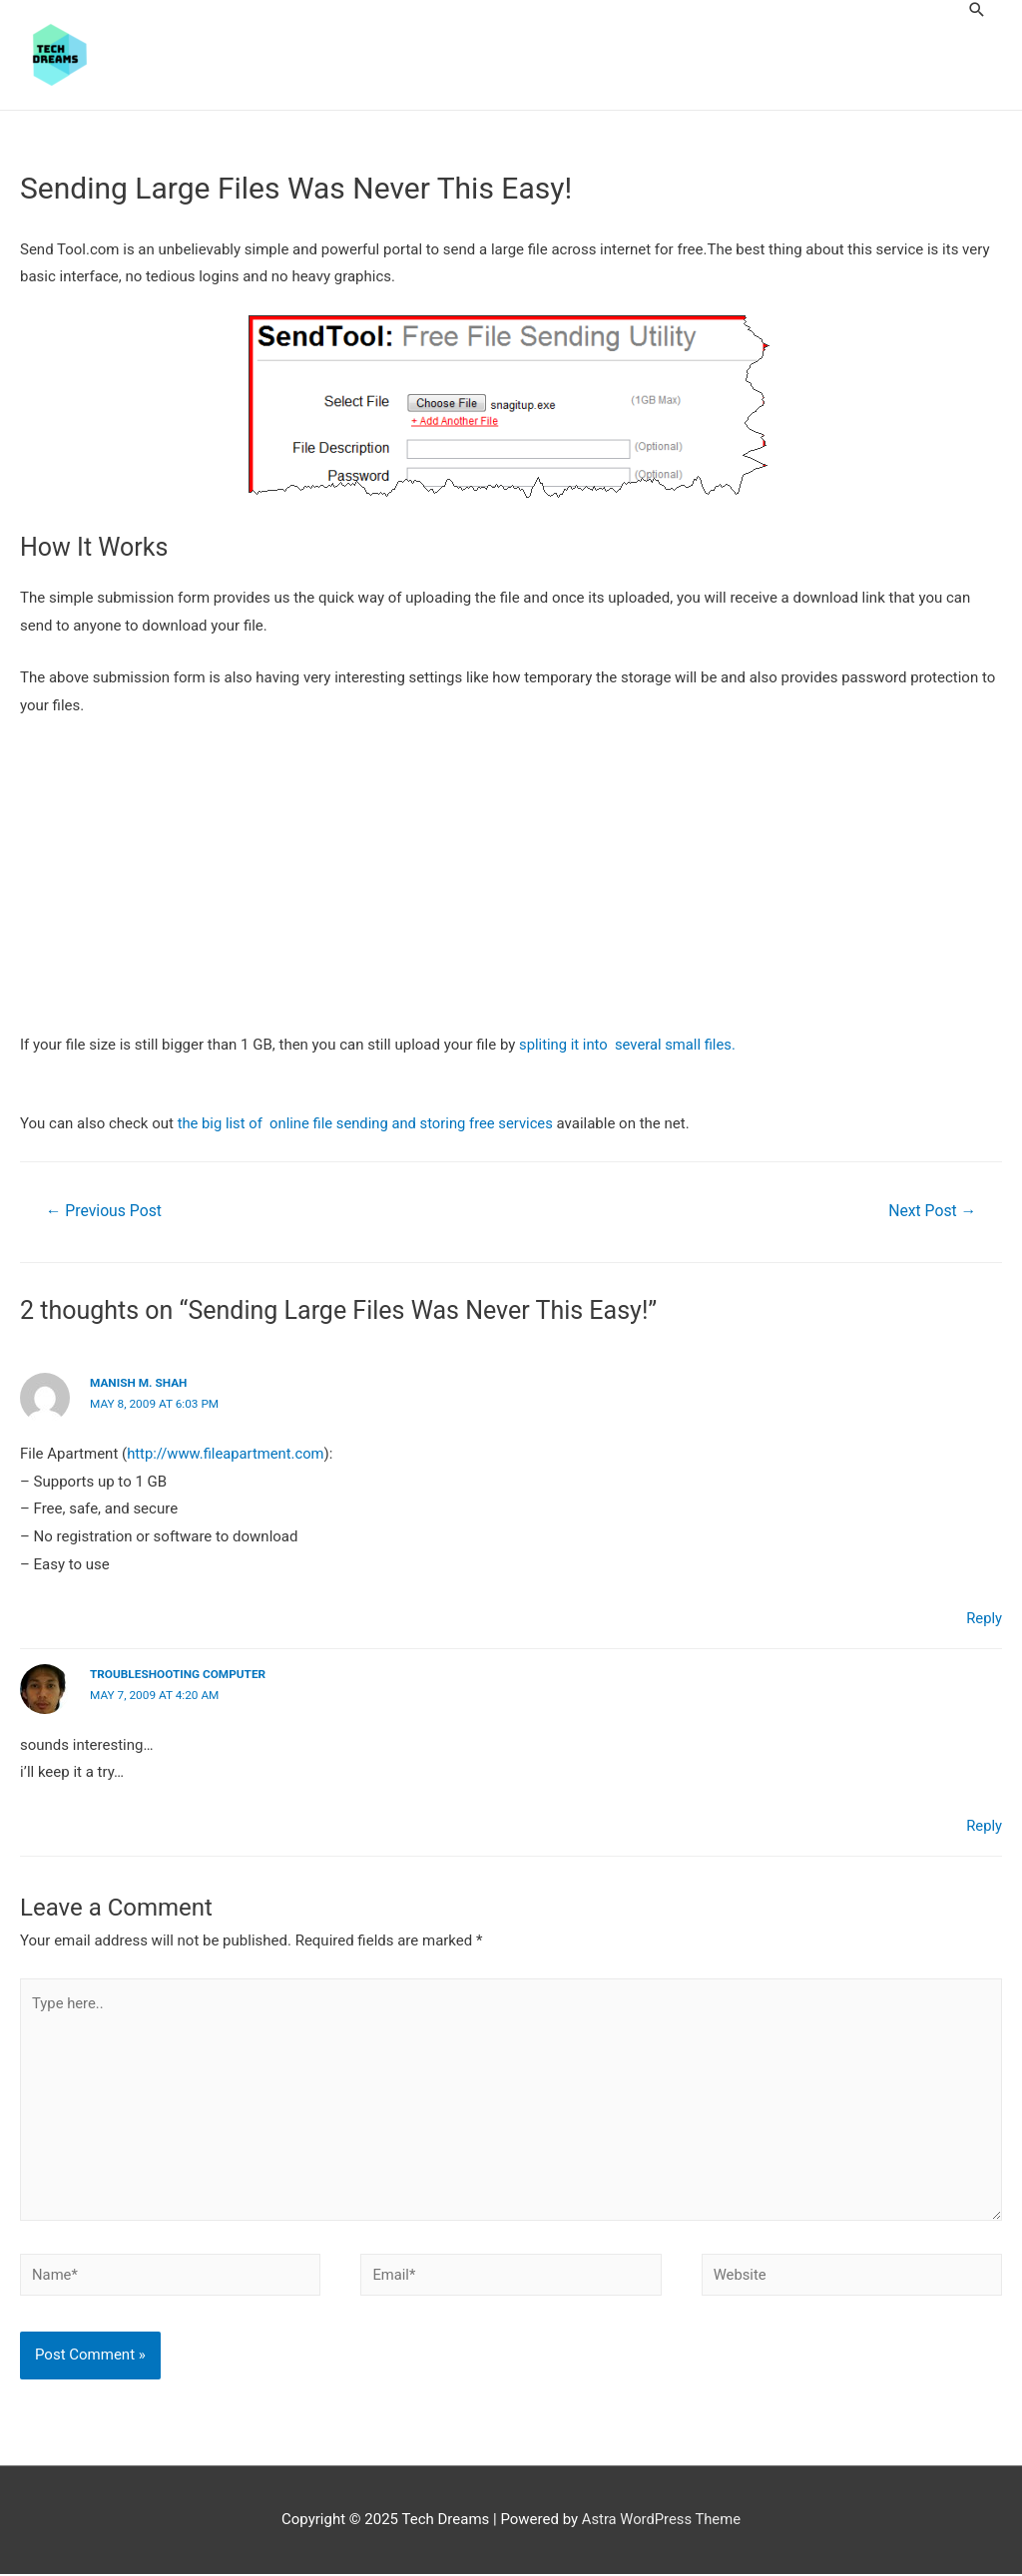 Image resolution: width=1022 pixels, height=2576 pixels. What do you see at coordinates (368, 1124) in the screenshot?
I see `the big list of online file sending and storing free services` at bounding box center [368, 1124].